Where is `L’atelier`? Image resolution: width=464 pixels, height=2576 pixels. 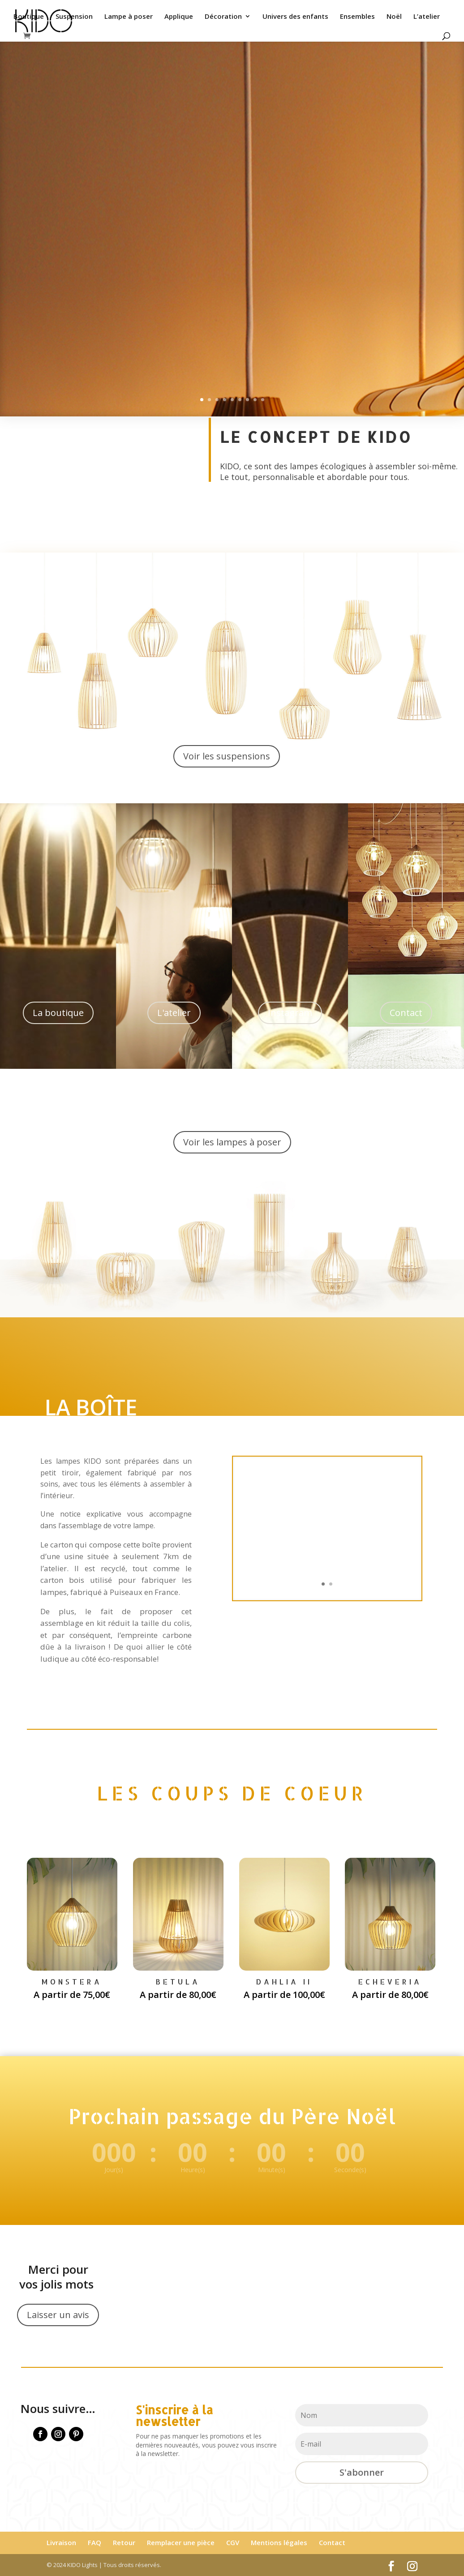
L’atelier is located at coordinates (426, 17).